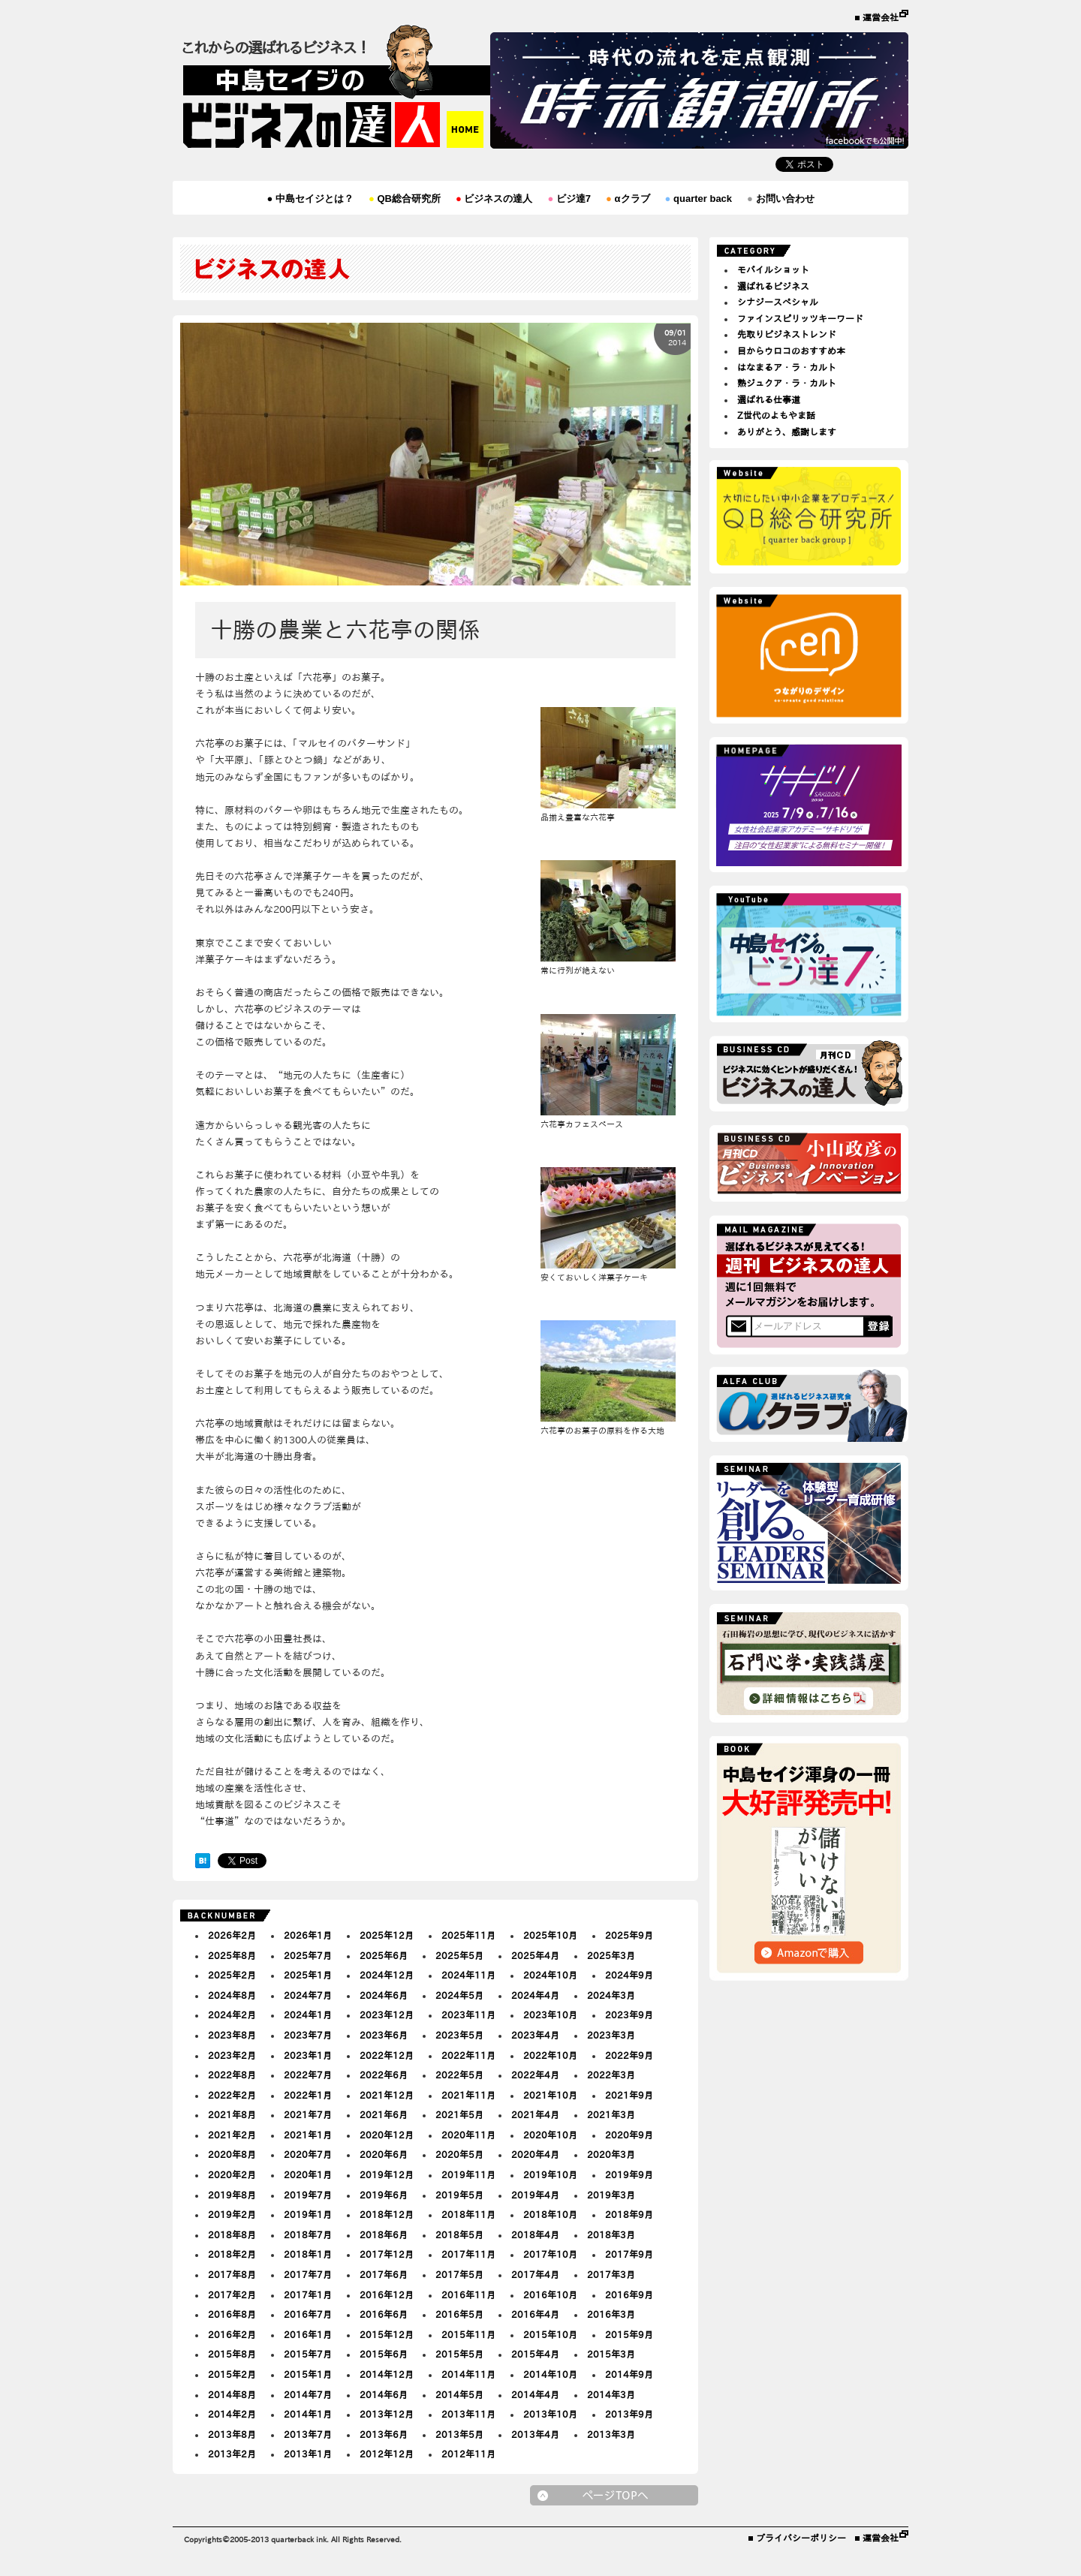  I want to click on 2024年10月, so click(550, 1974).